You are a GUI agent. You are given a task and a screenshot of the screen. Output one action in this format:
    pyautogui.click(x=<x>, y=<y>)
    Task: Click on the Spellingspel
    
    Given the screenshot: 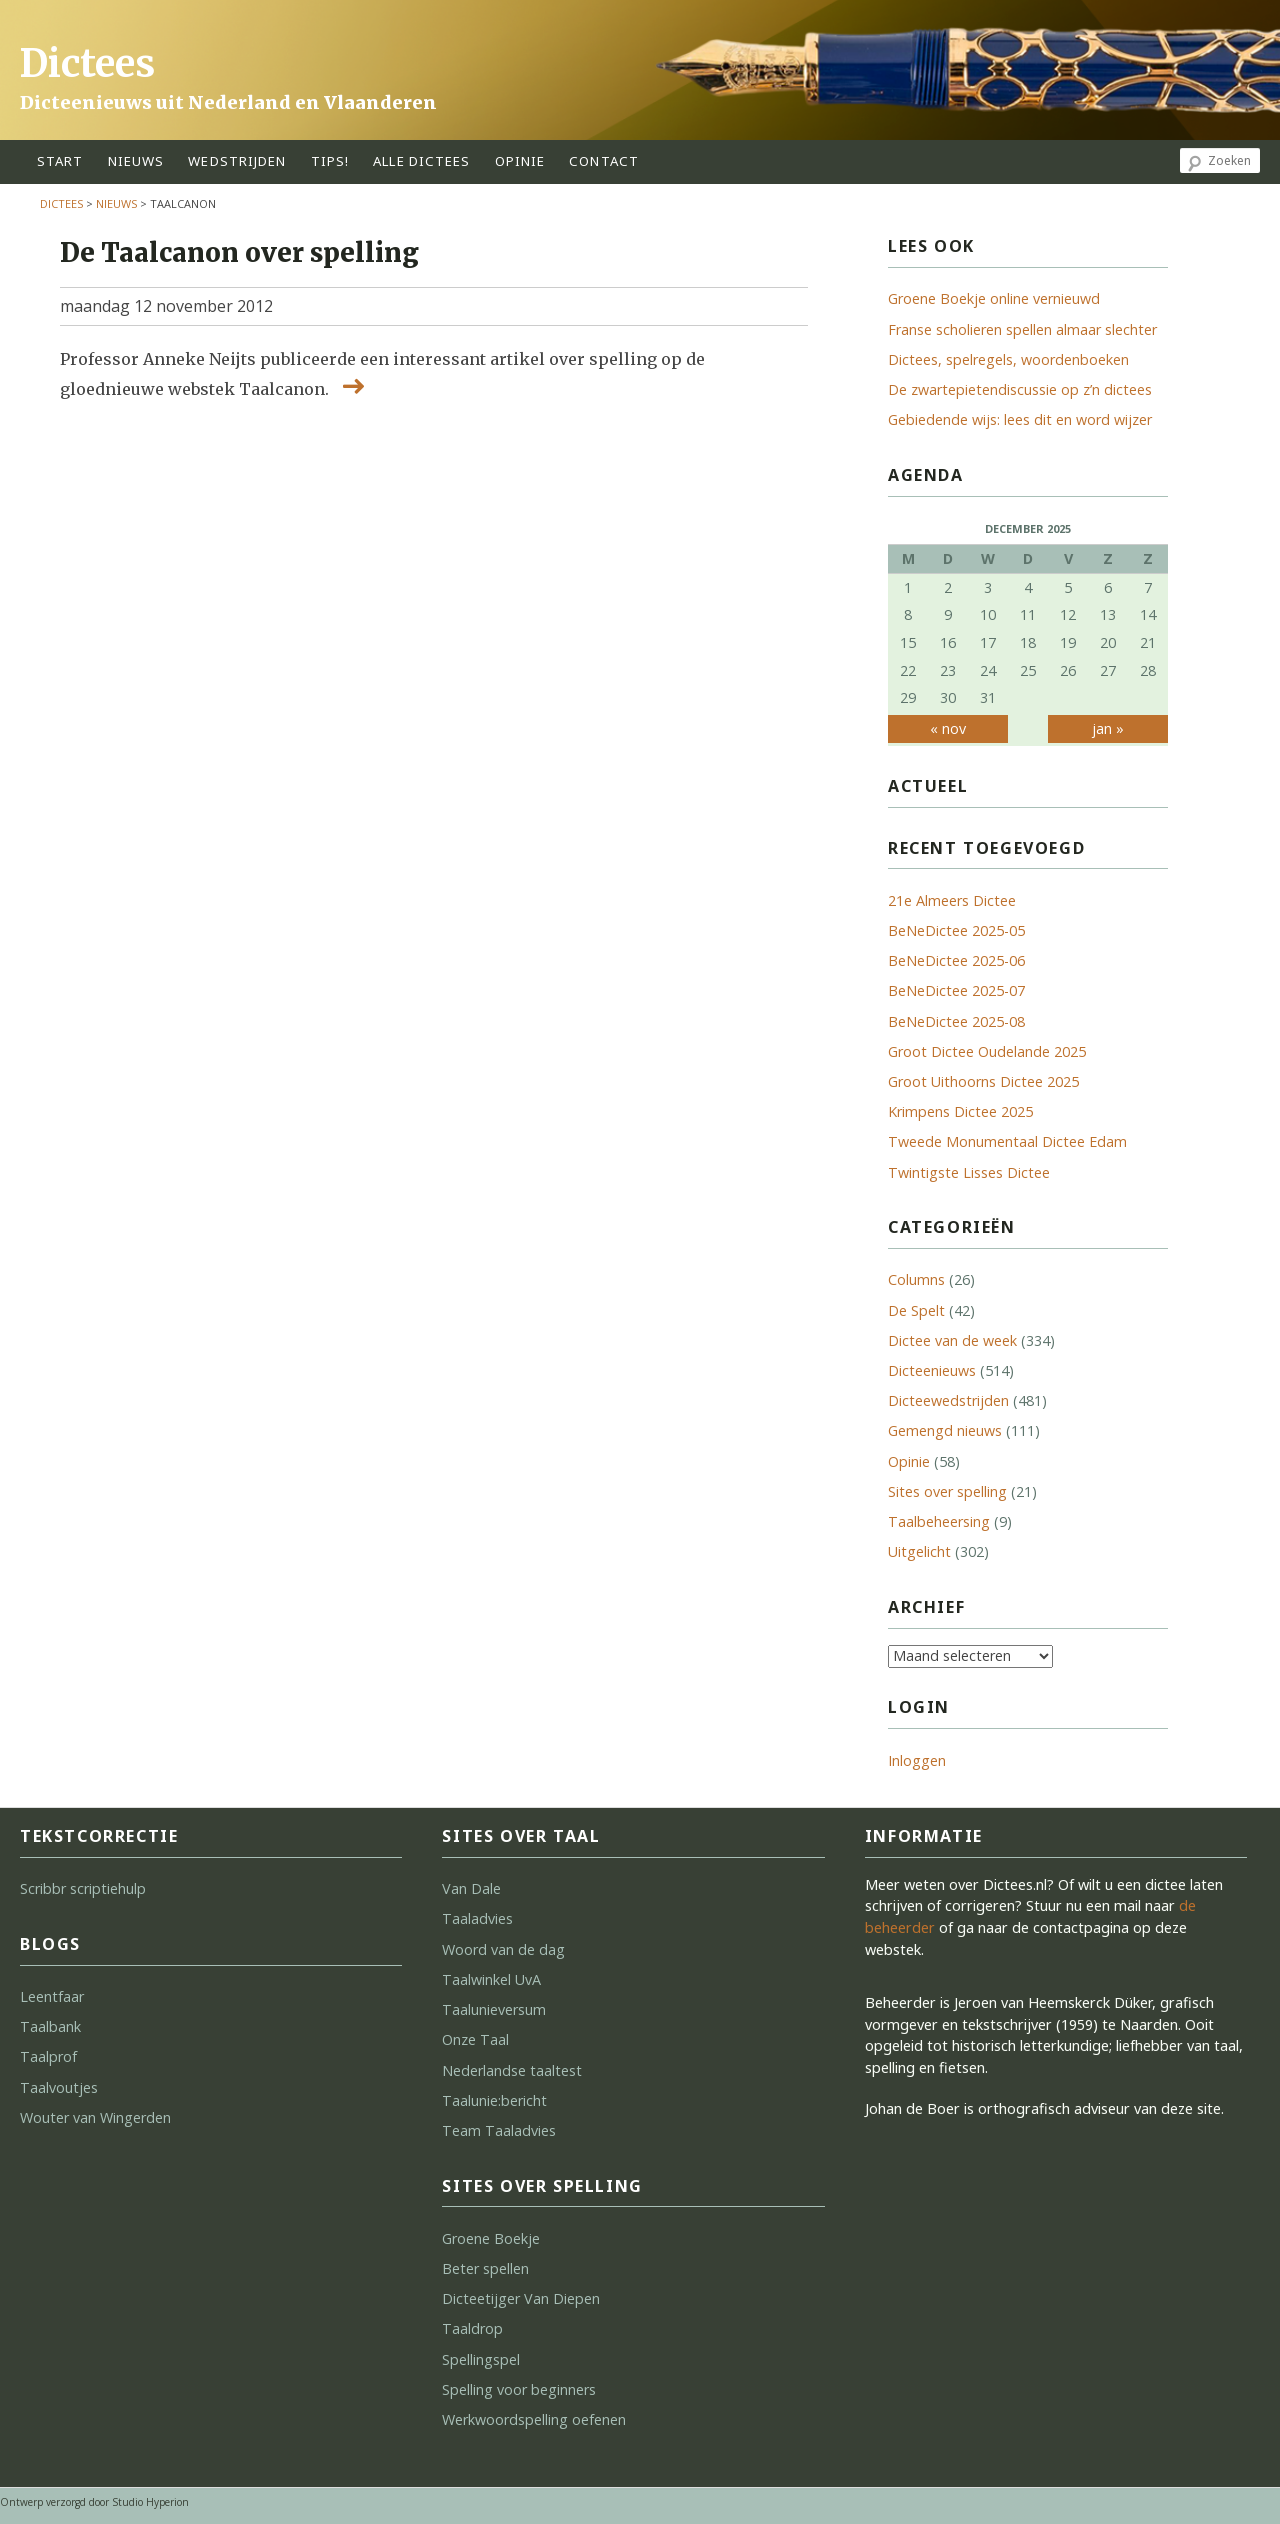 What is the action you would take?
    pyautogui.click(x=481, y=2359)
    